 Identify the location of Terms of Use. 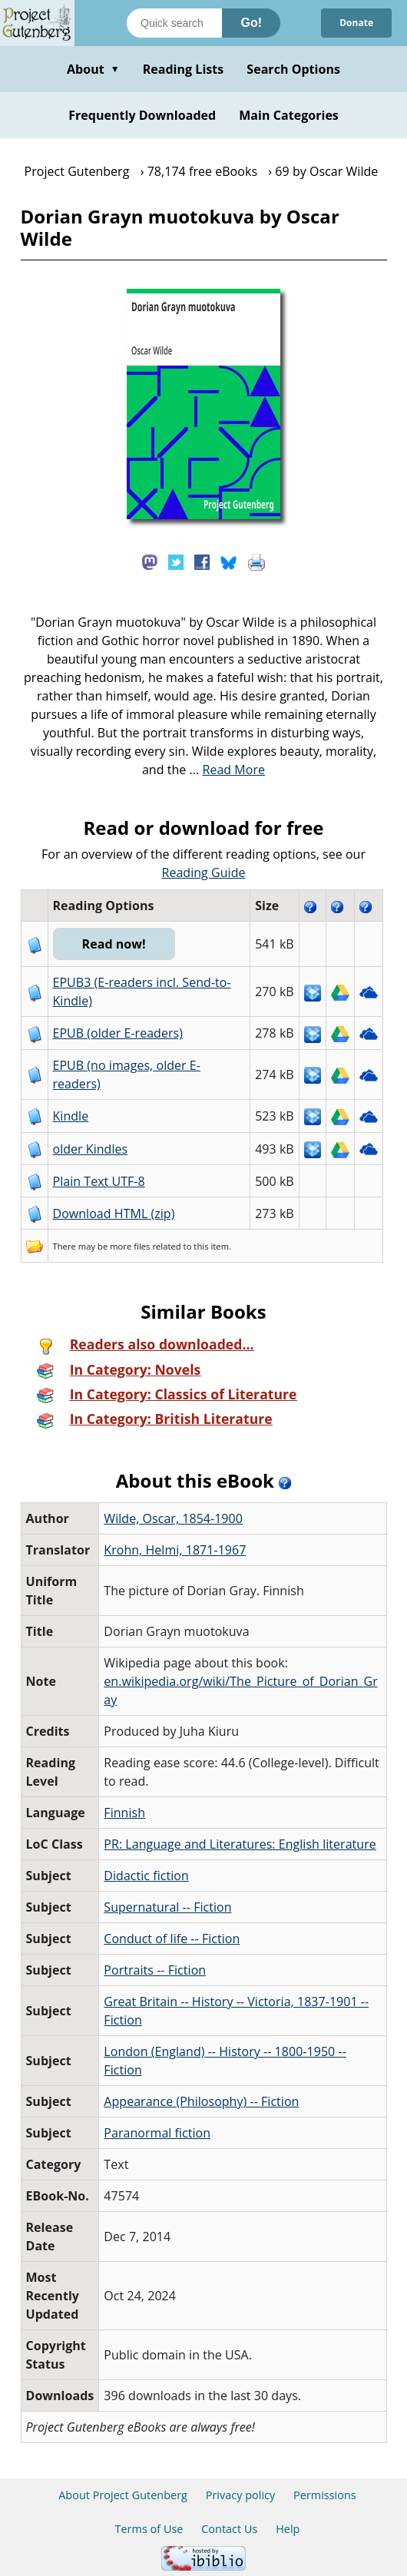
(149, 2528).